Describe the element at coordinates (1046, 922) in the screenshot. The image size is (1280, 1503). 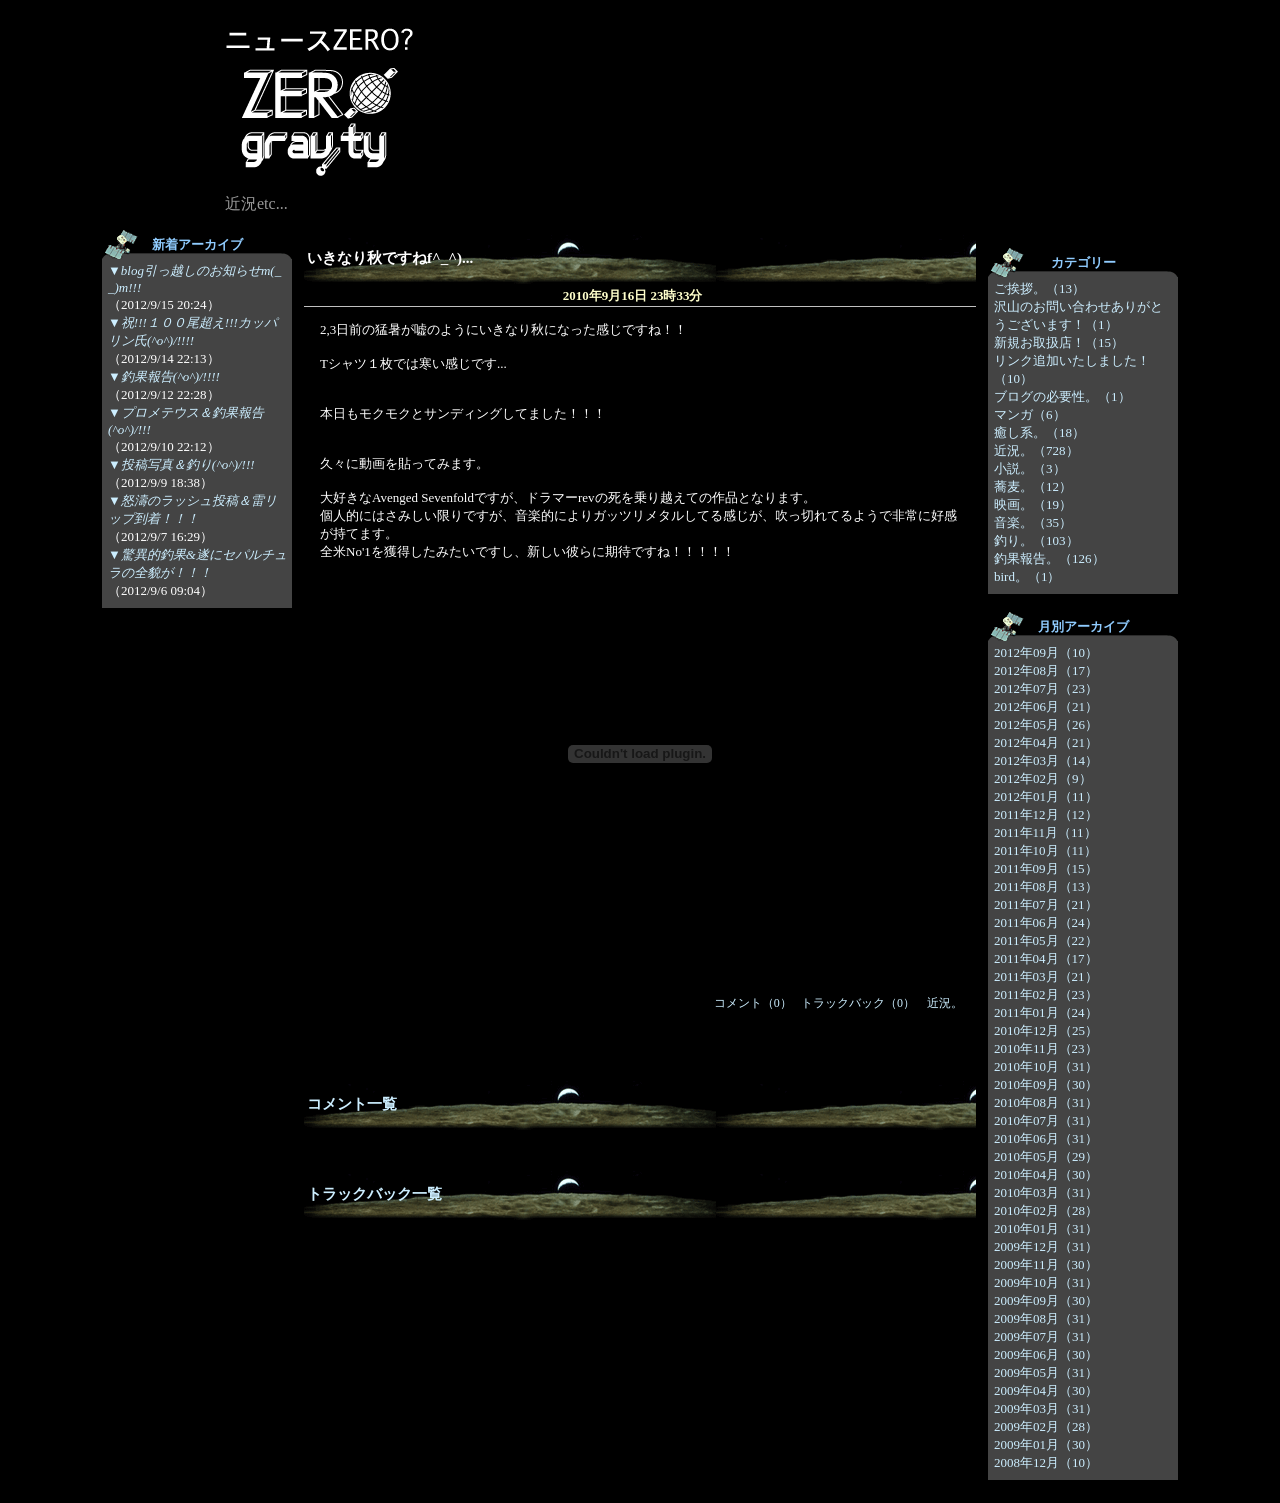
I see `2011年06月（24）` at that location.